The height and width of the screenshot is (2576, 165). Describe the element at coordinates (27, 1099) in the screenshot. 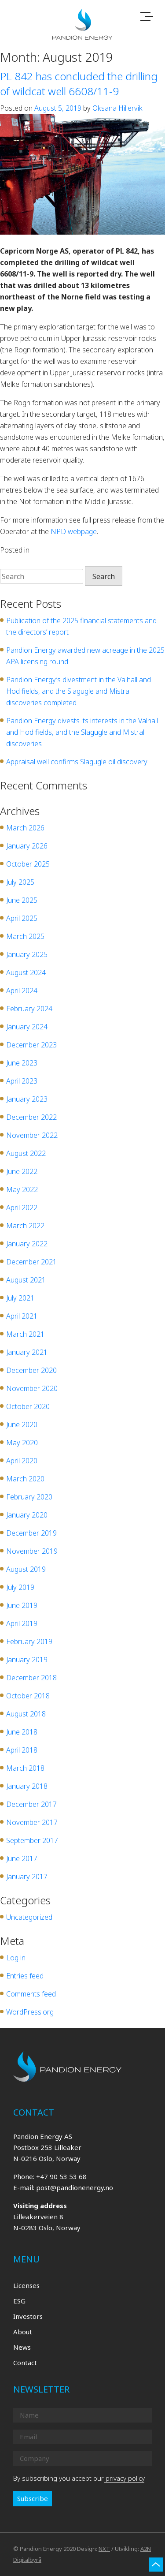

I see `January 2023` at that location.